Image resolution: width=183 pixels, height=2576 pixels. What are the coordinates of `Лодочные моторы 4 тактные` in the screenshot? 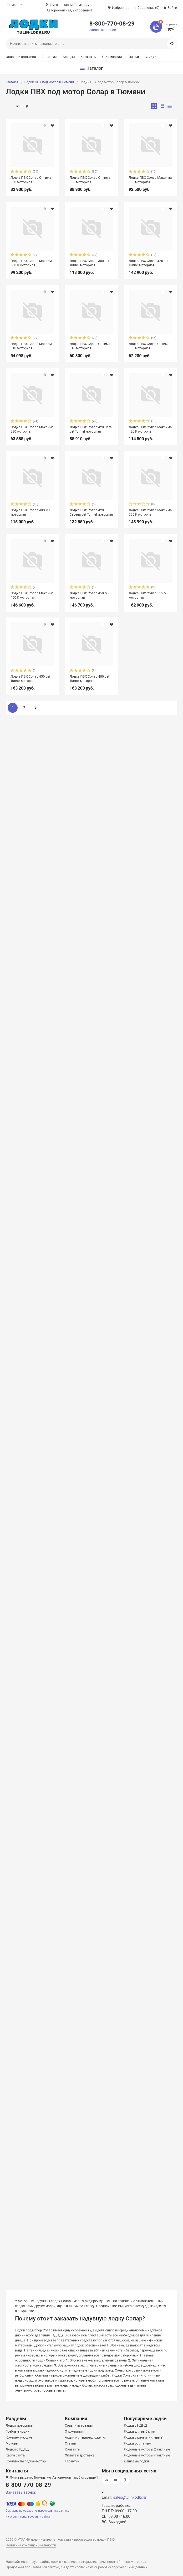 It's located at (147, 2455).